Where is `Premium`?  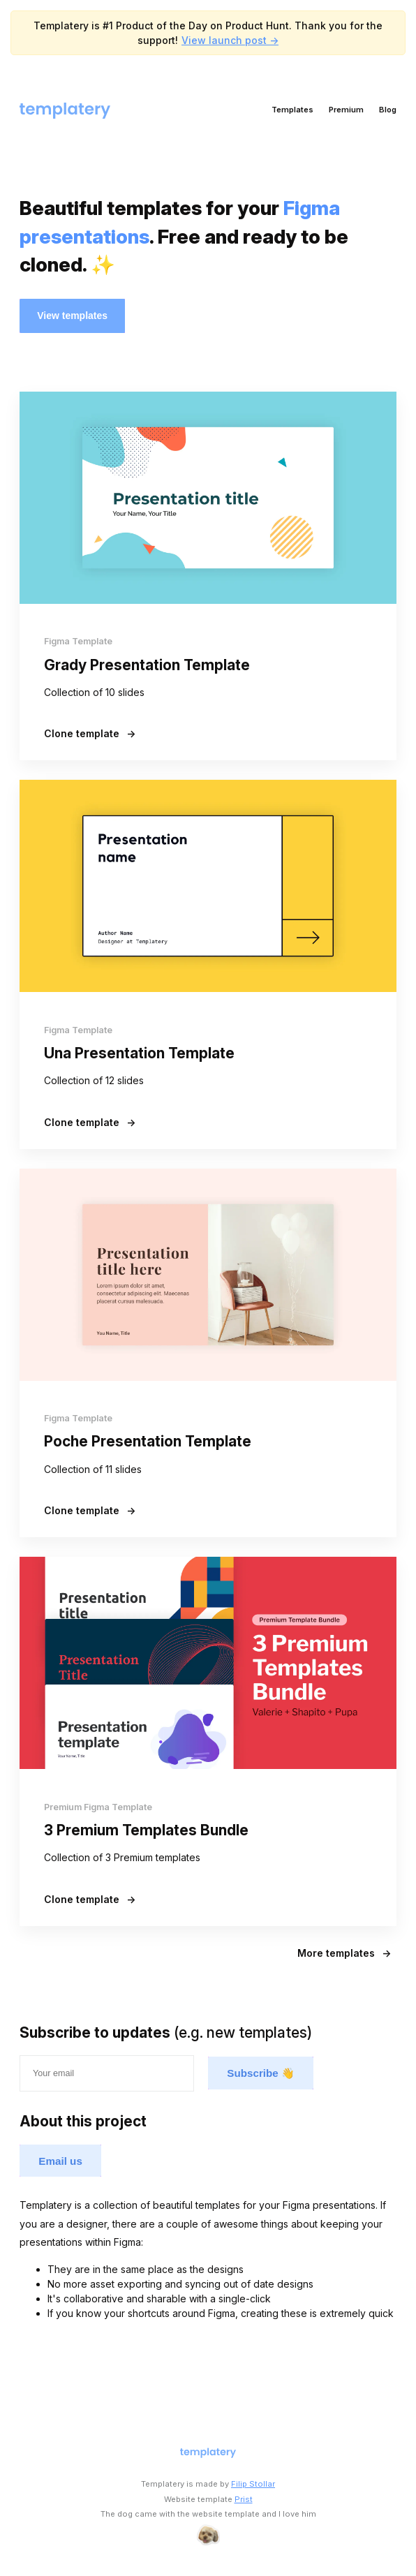
Premium is located at coordinates (346, 109).